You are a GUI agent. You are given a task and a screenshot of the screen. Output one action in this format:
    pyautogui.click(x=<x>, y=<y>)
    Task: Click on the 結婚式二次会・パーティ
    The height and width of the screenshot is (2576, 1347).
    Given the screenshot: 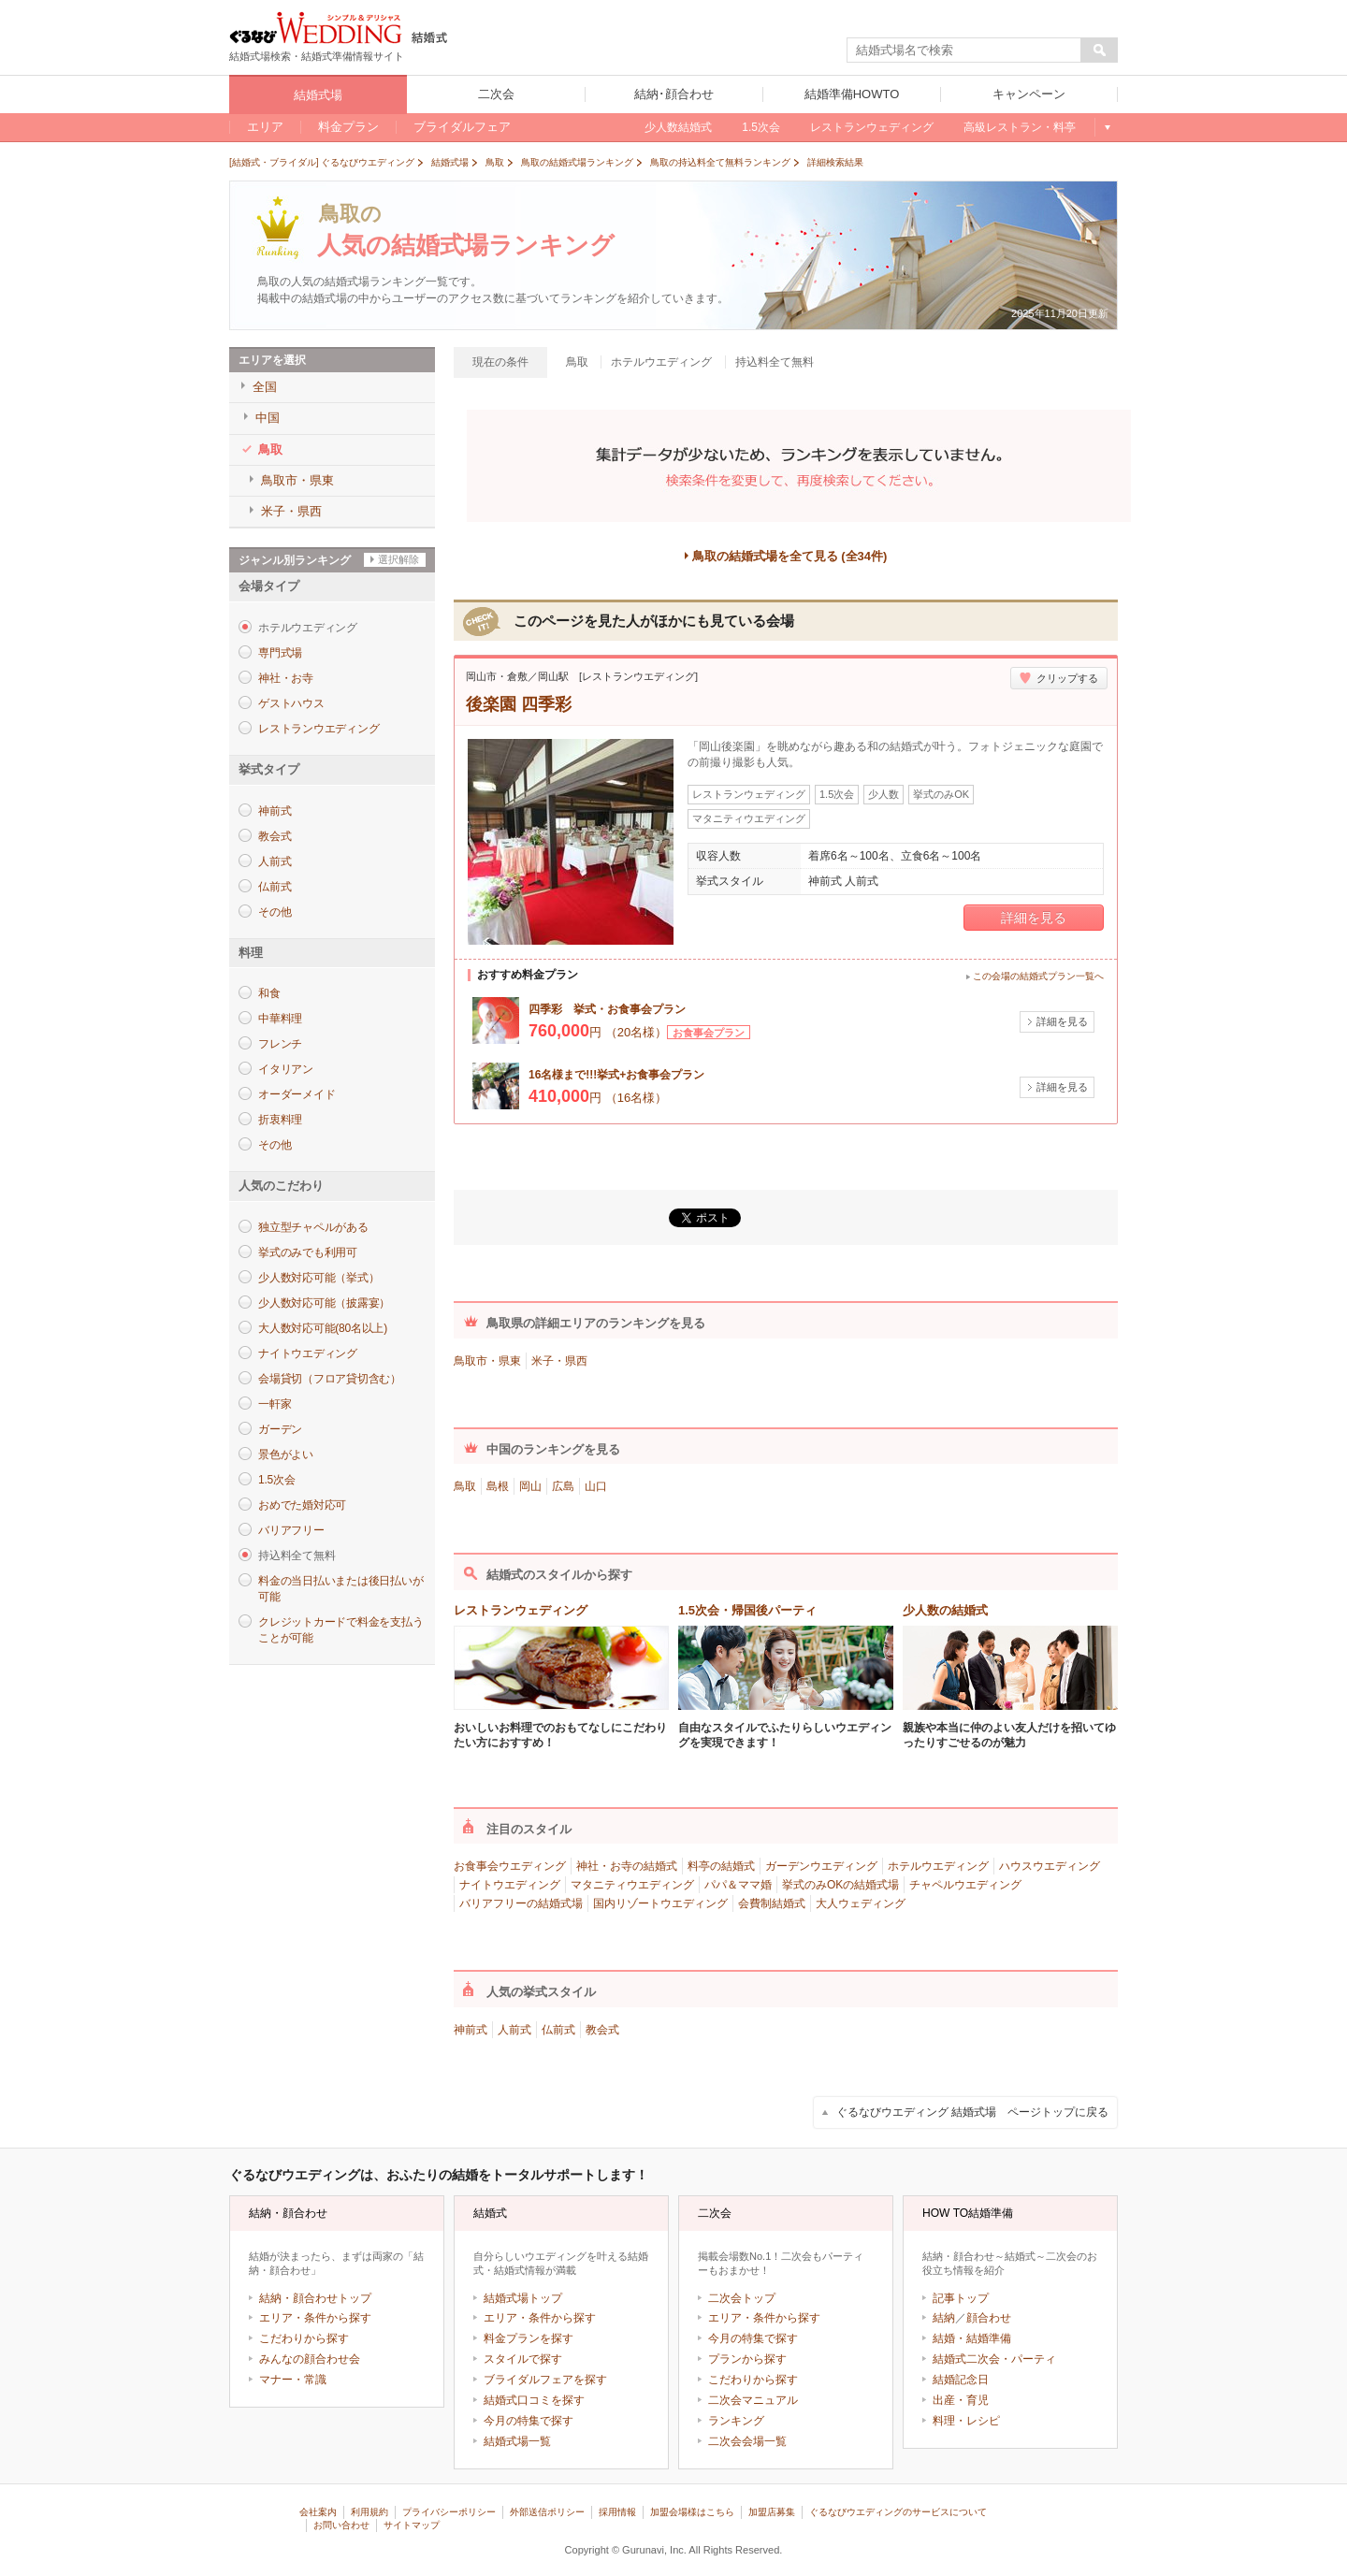 What is the action you would take?
    pyautogui.click(x=994, y=2359)
    